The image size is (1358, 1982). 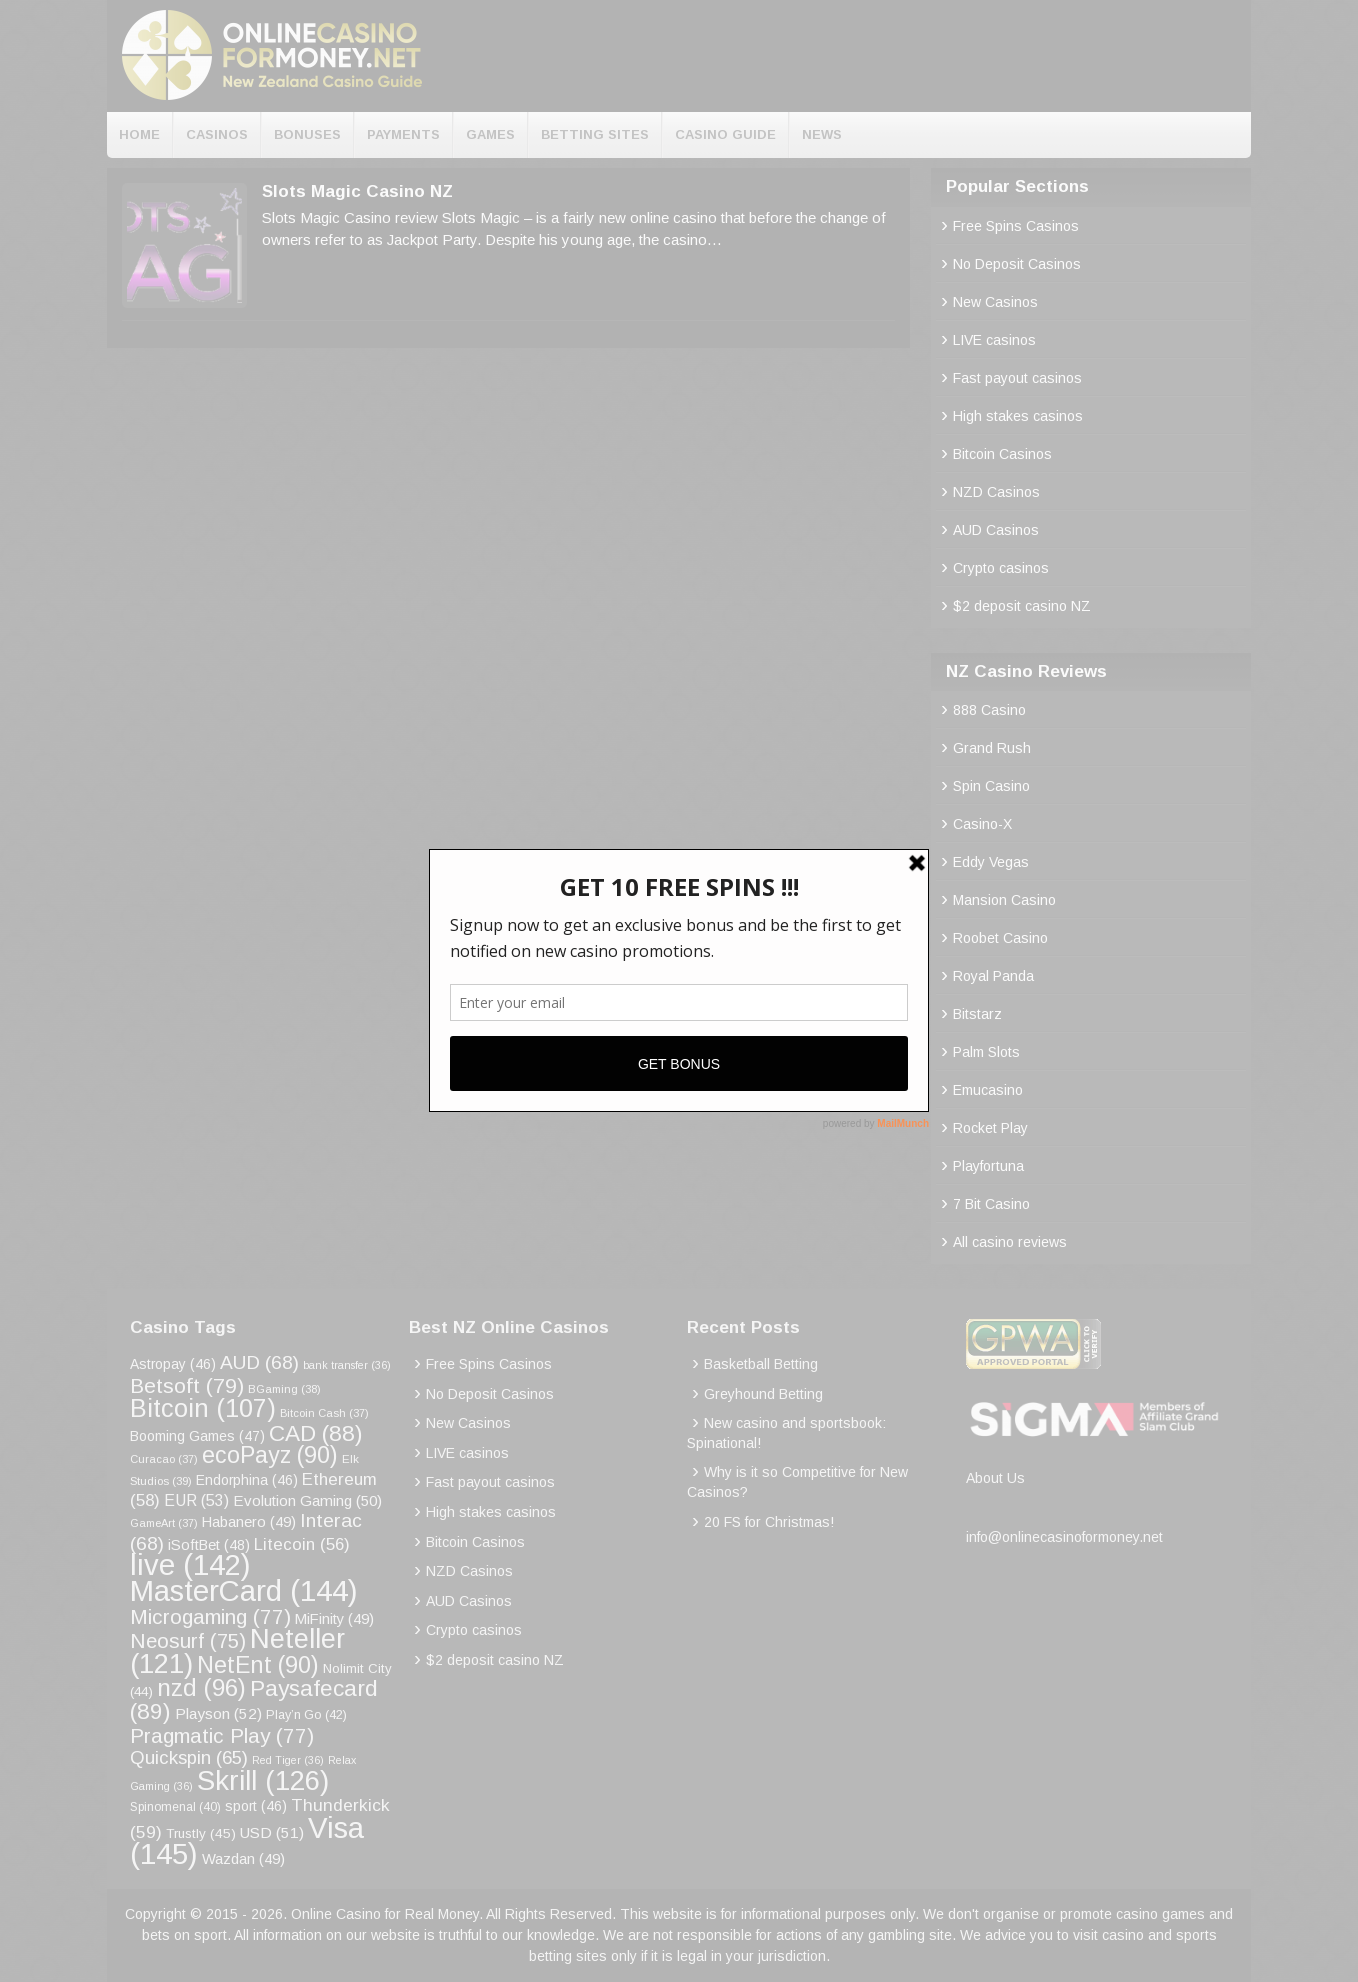 What do you see at coordinates (201, 1687) in the screenshot?
I see `nzd [nzd (96 items)]` at bounding box center [201, 1687].